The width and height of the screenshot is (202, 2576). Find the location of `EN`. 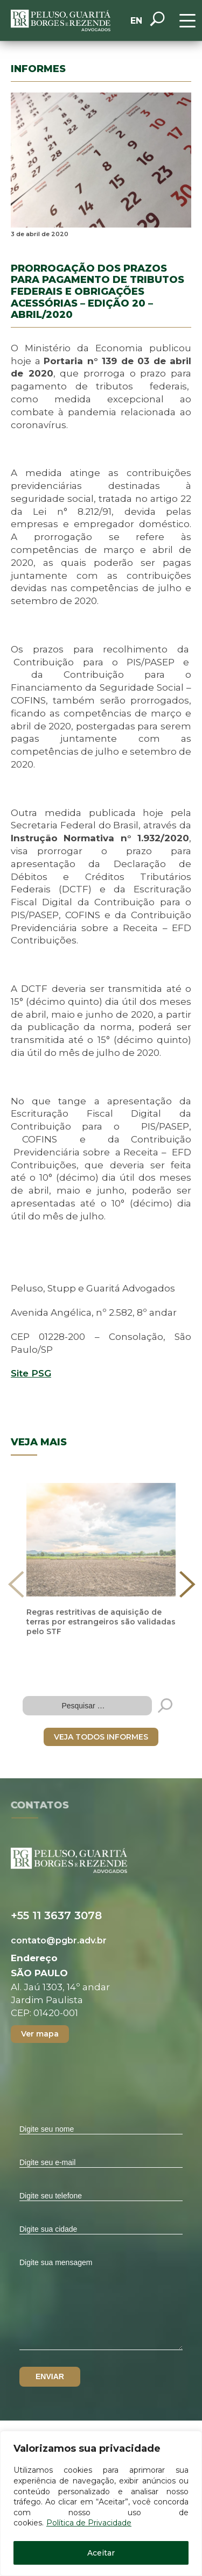

EN is located at coordinates (136, 21).